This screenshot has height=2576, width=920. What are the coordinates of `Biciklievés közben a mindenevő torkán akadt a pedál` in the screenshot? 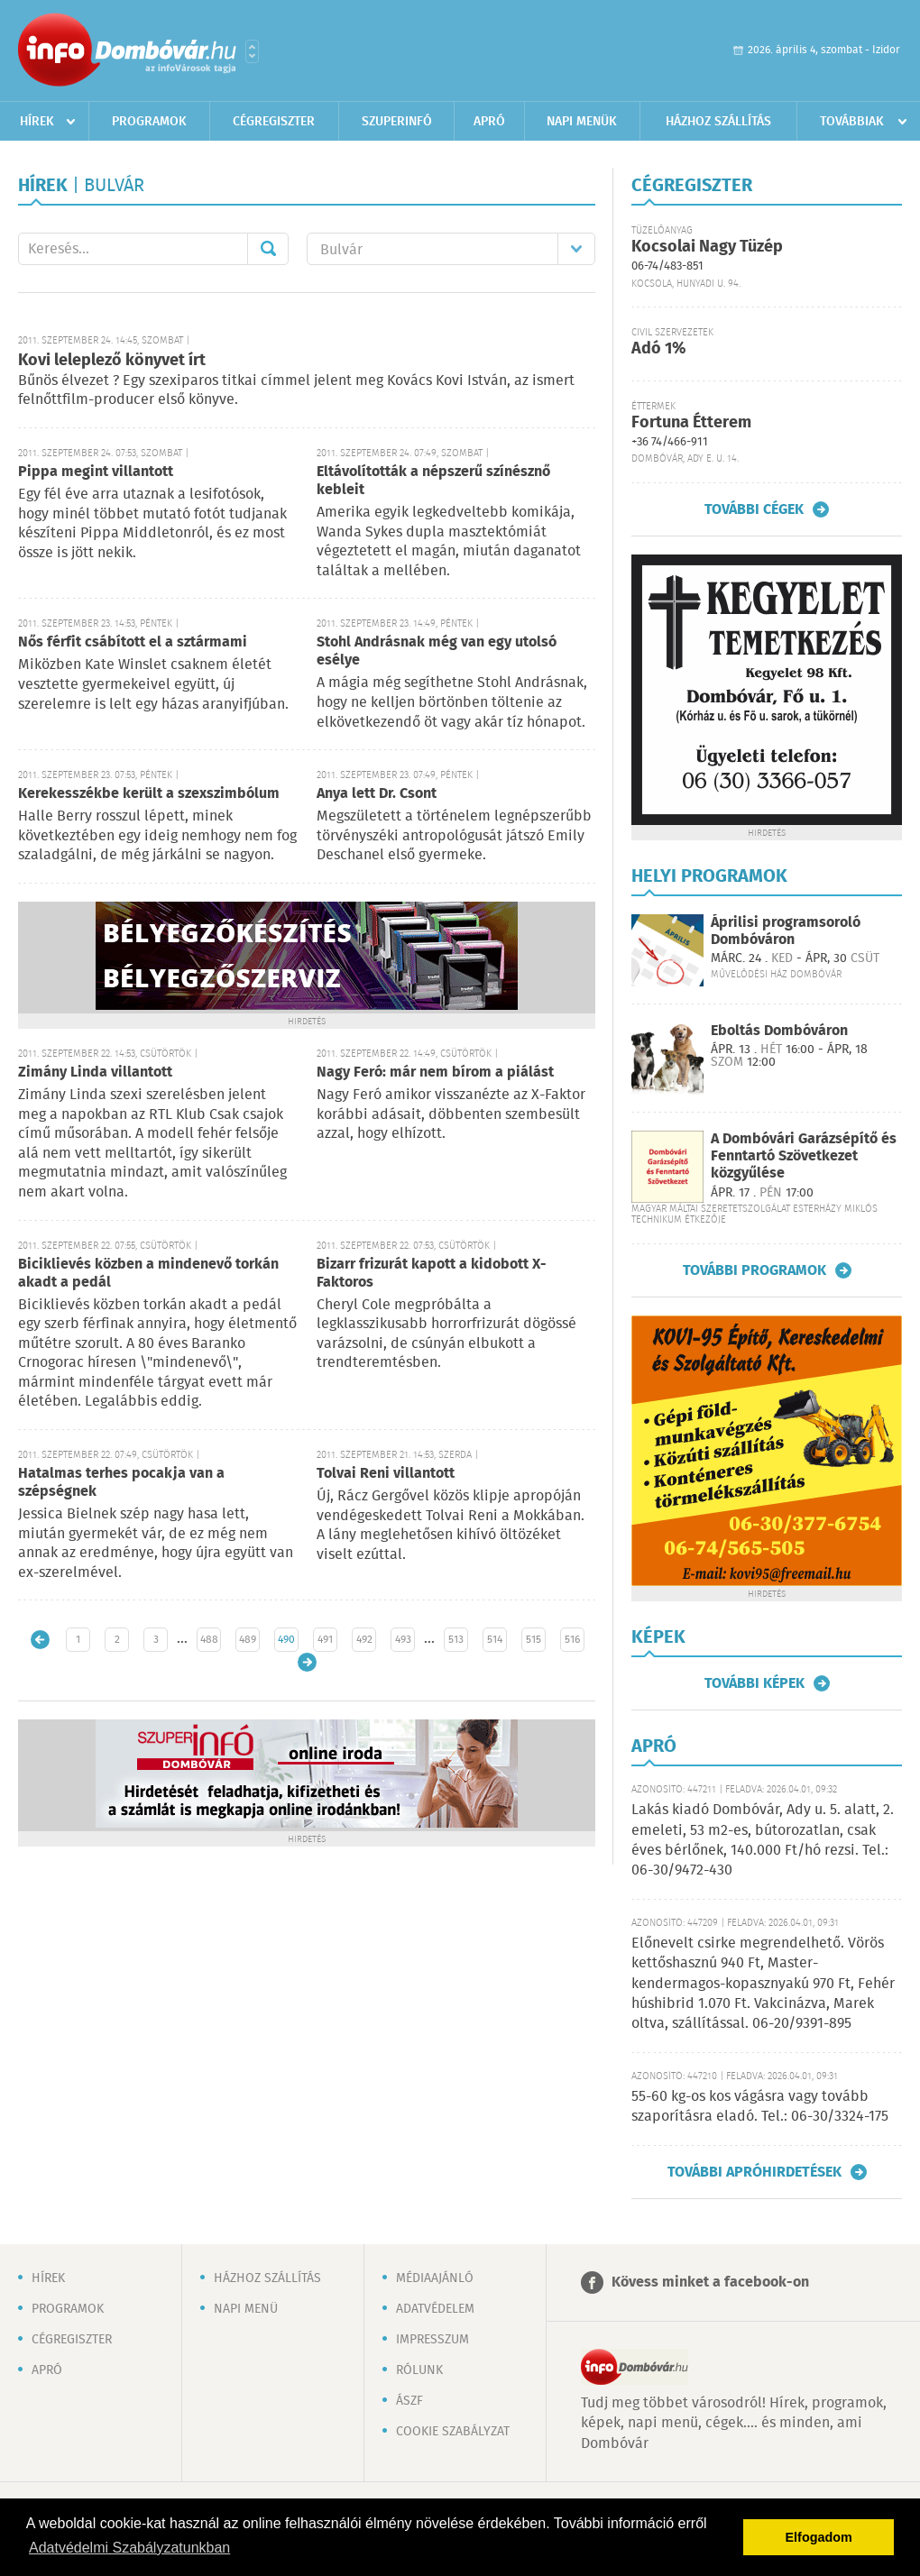 It's located at (148, 1273).